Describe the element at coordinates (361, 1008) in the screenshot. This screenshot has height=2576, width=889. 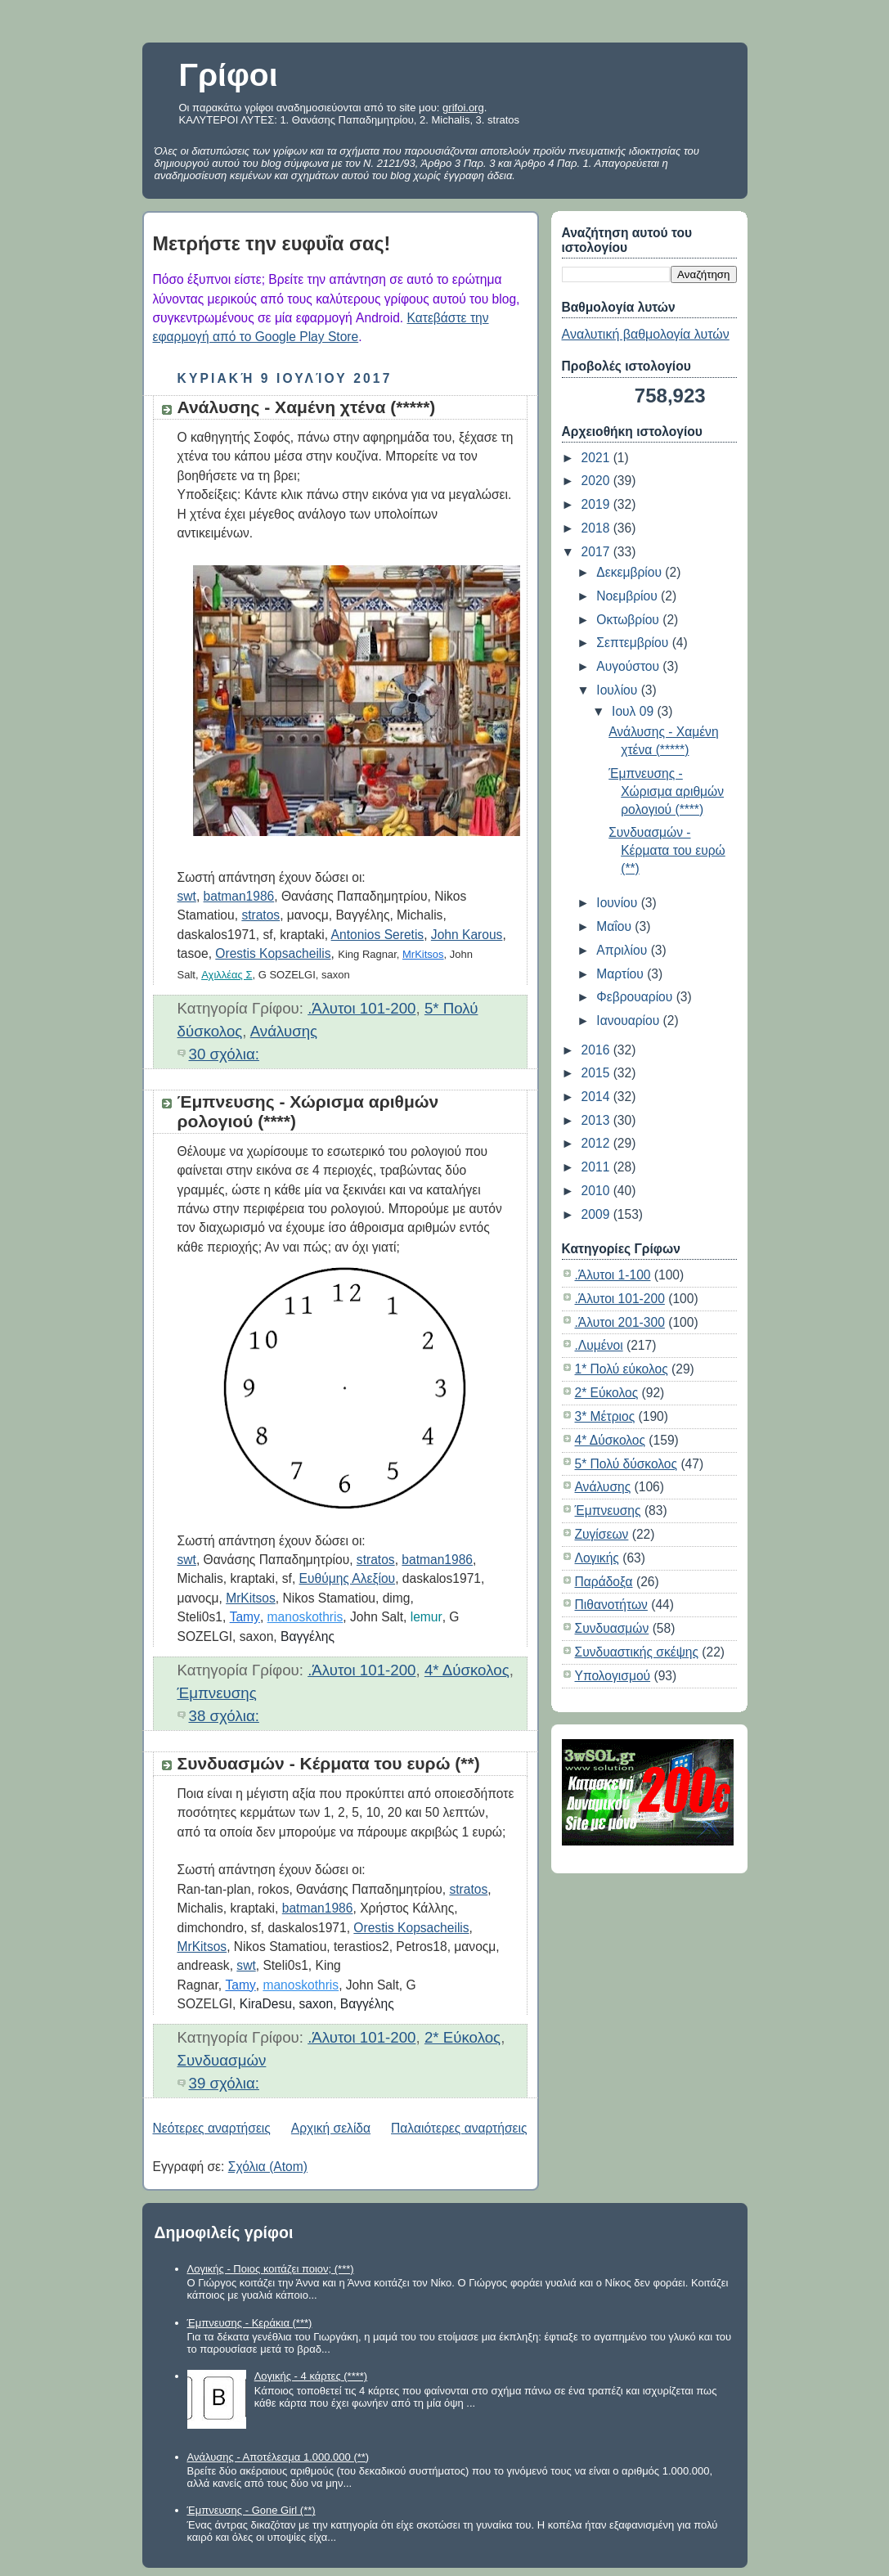
I see `.Άλυτοι 101-200` at that location.